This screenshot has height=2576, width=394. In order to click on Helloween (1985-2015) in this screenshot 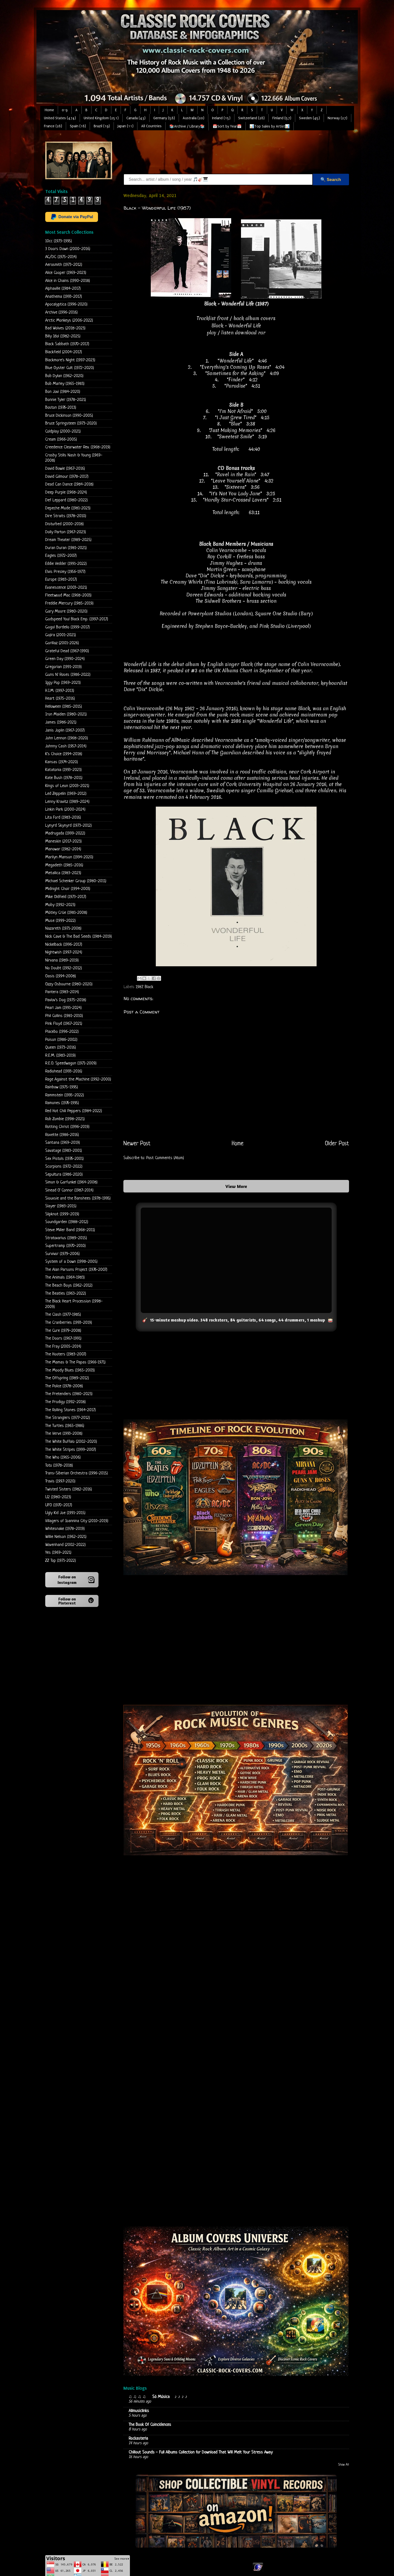, I will do `click(63, 706)`.